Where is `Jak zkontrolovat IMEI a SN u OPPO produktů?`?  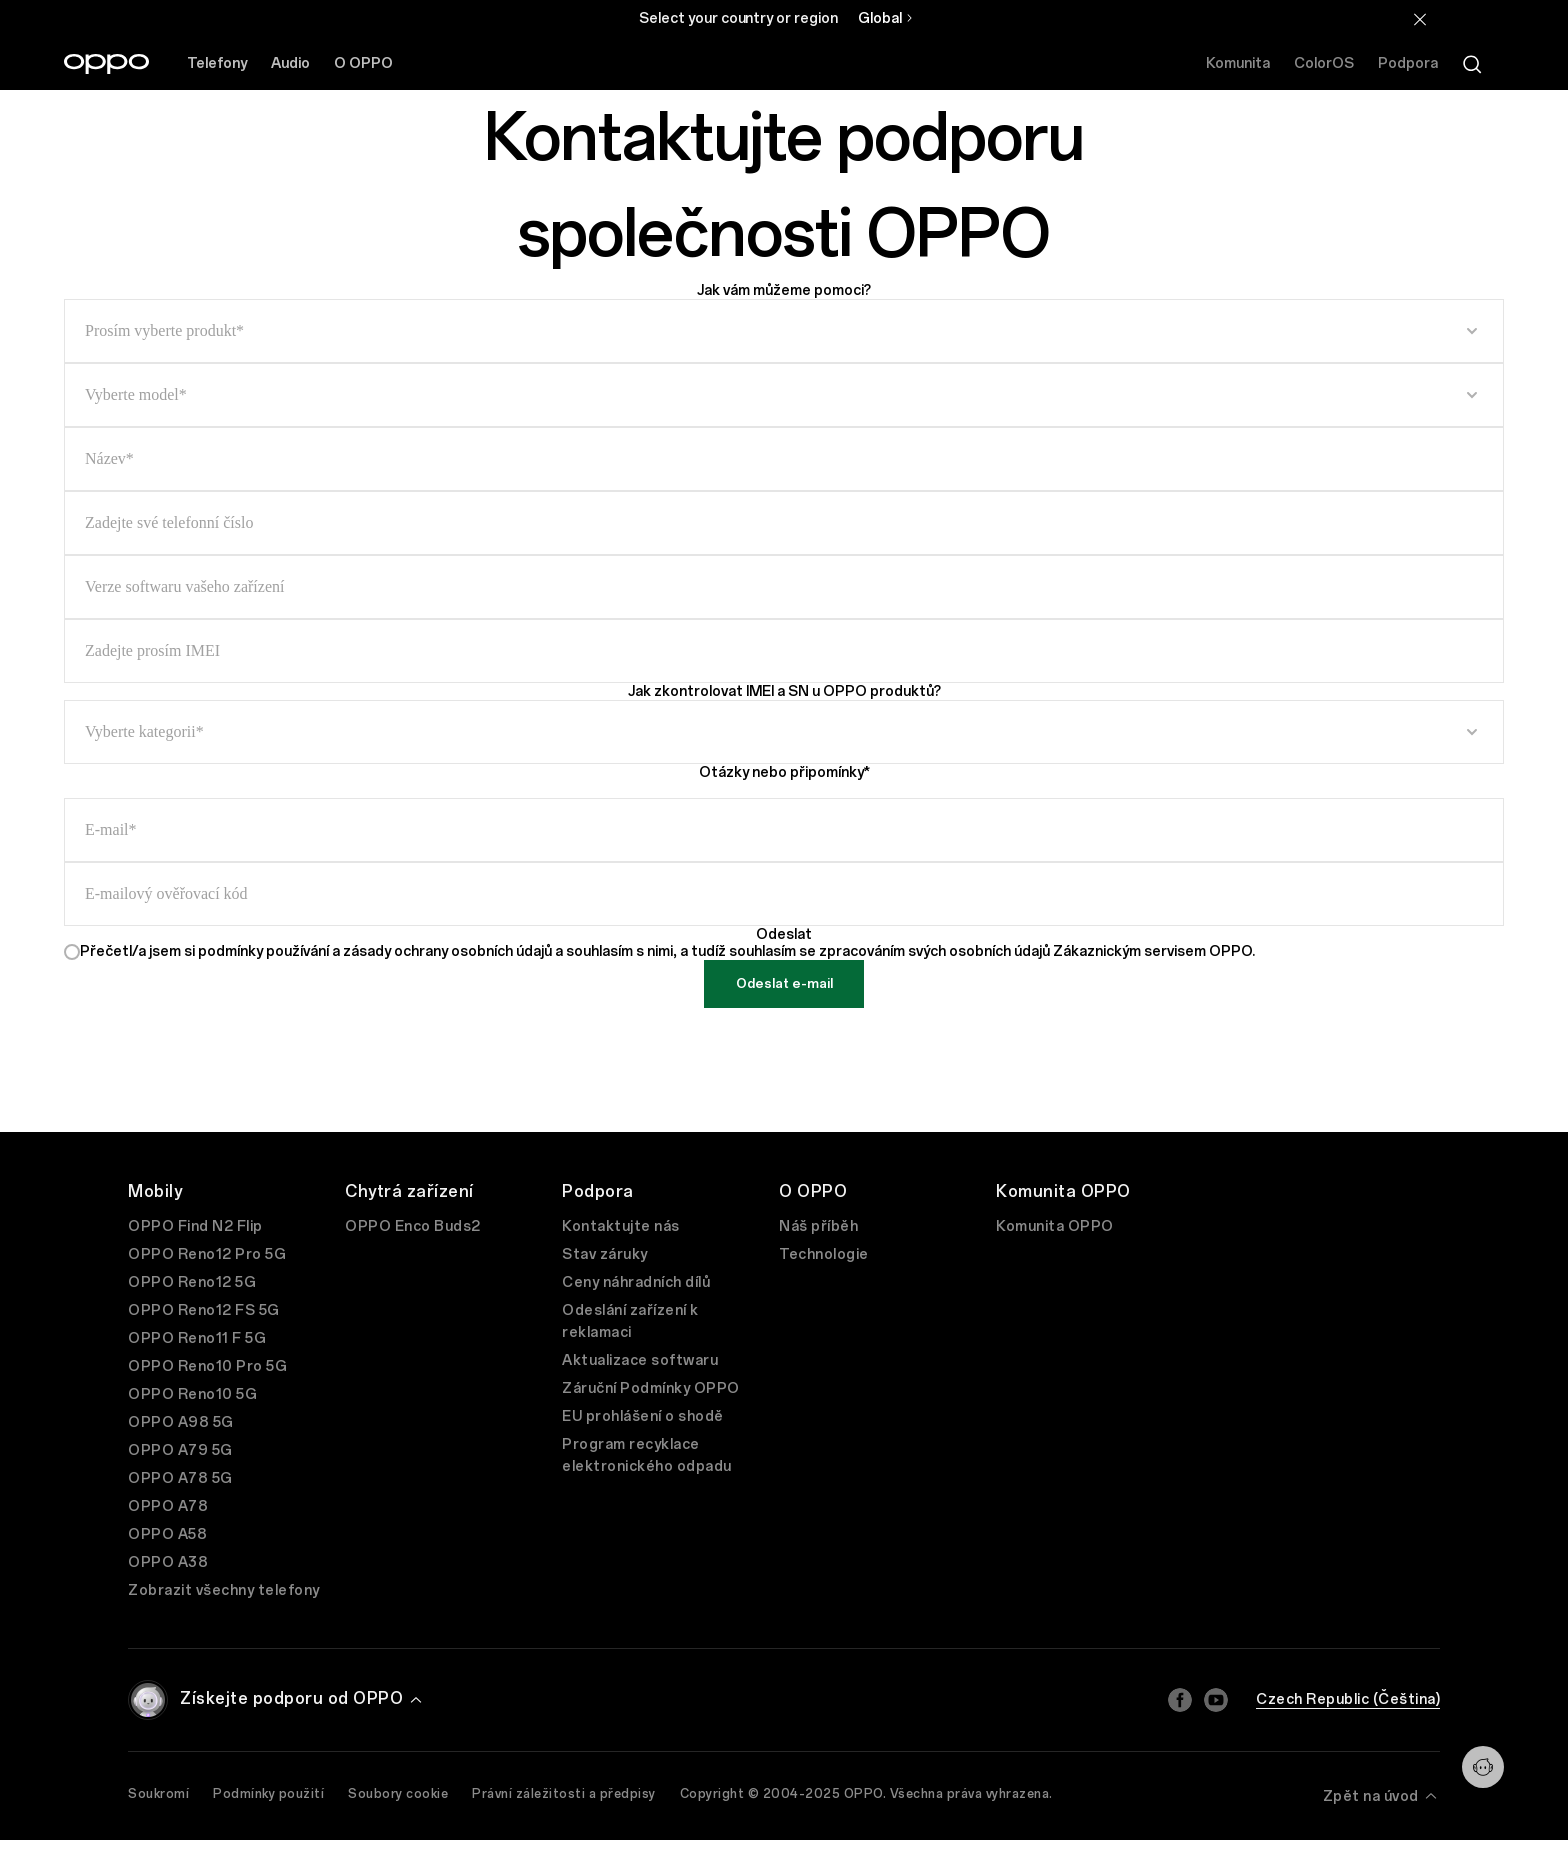 Jak zkontrolovat IMEI a SN u OPPO produktů? is located at coordinates (784, 691).